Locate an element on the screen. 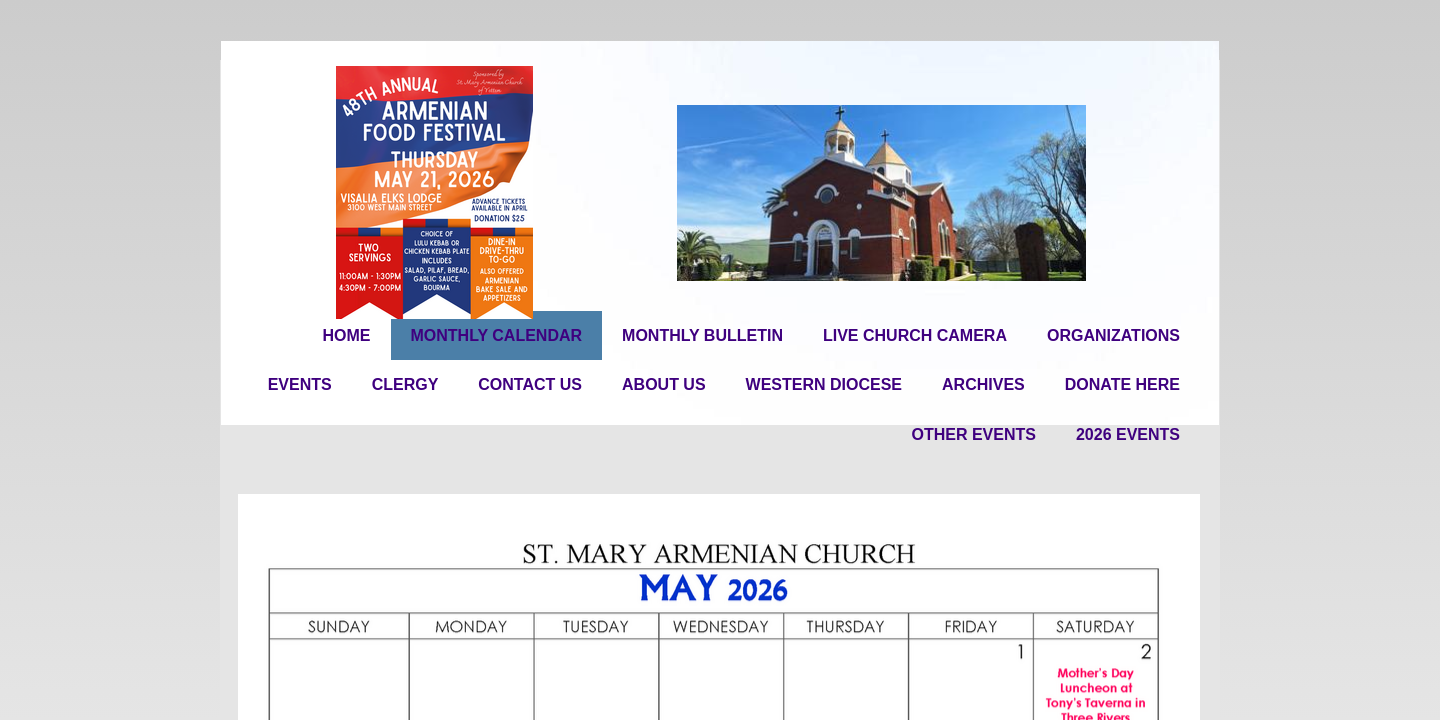 This screenshot has width=1440, height=720. Western Diocese is located at coordinates (824, 384).